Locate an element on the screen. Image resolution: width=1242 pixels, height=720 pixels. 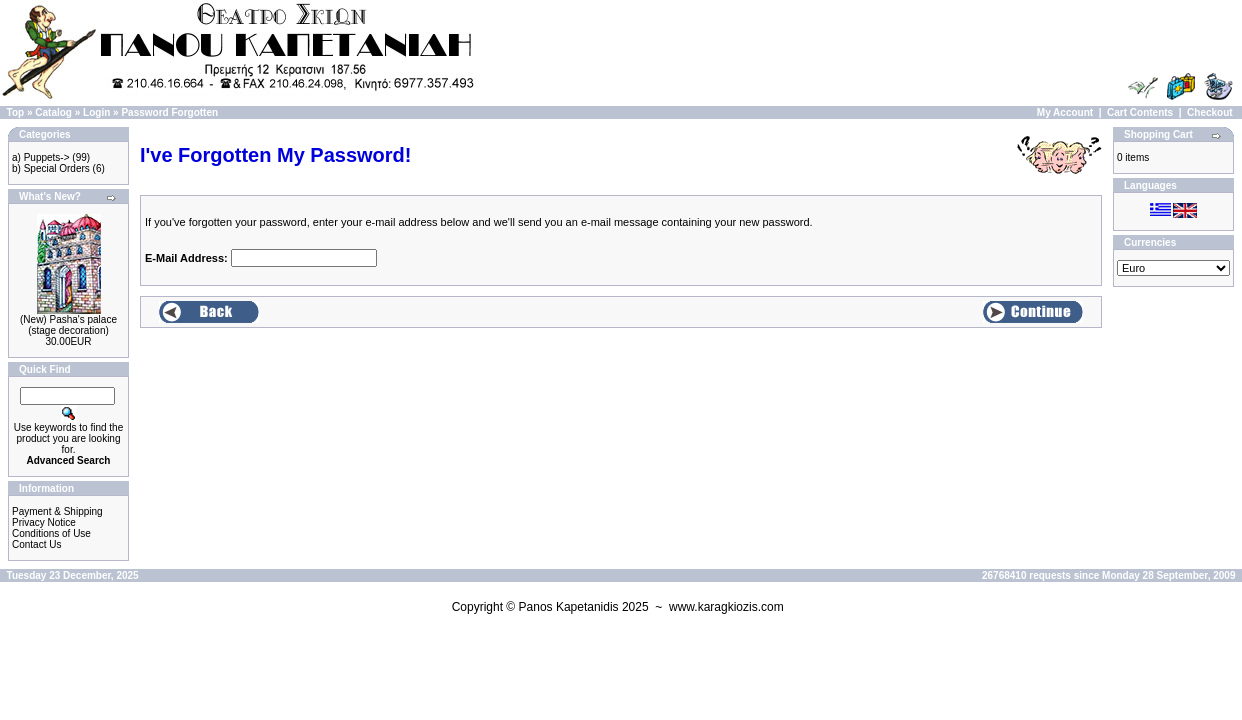
Login is located at coordinates (96, 112).